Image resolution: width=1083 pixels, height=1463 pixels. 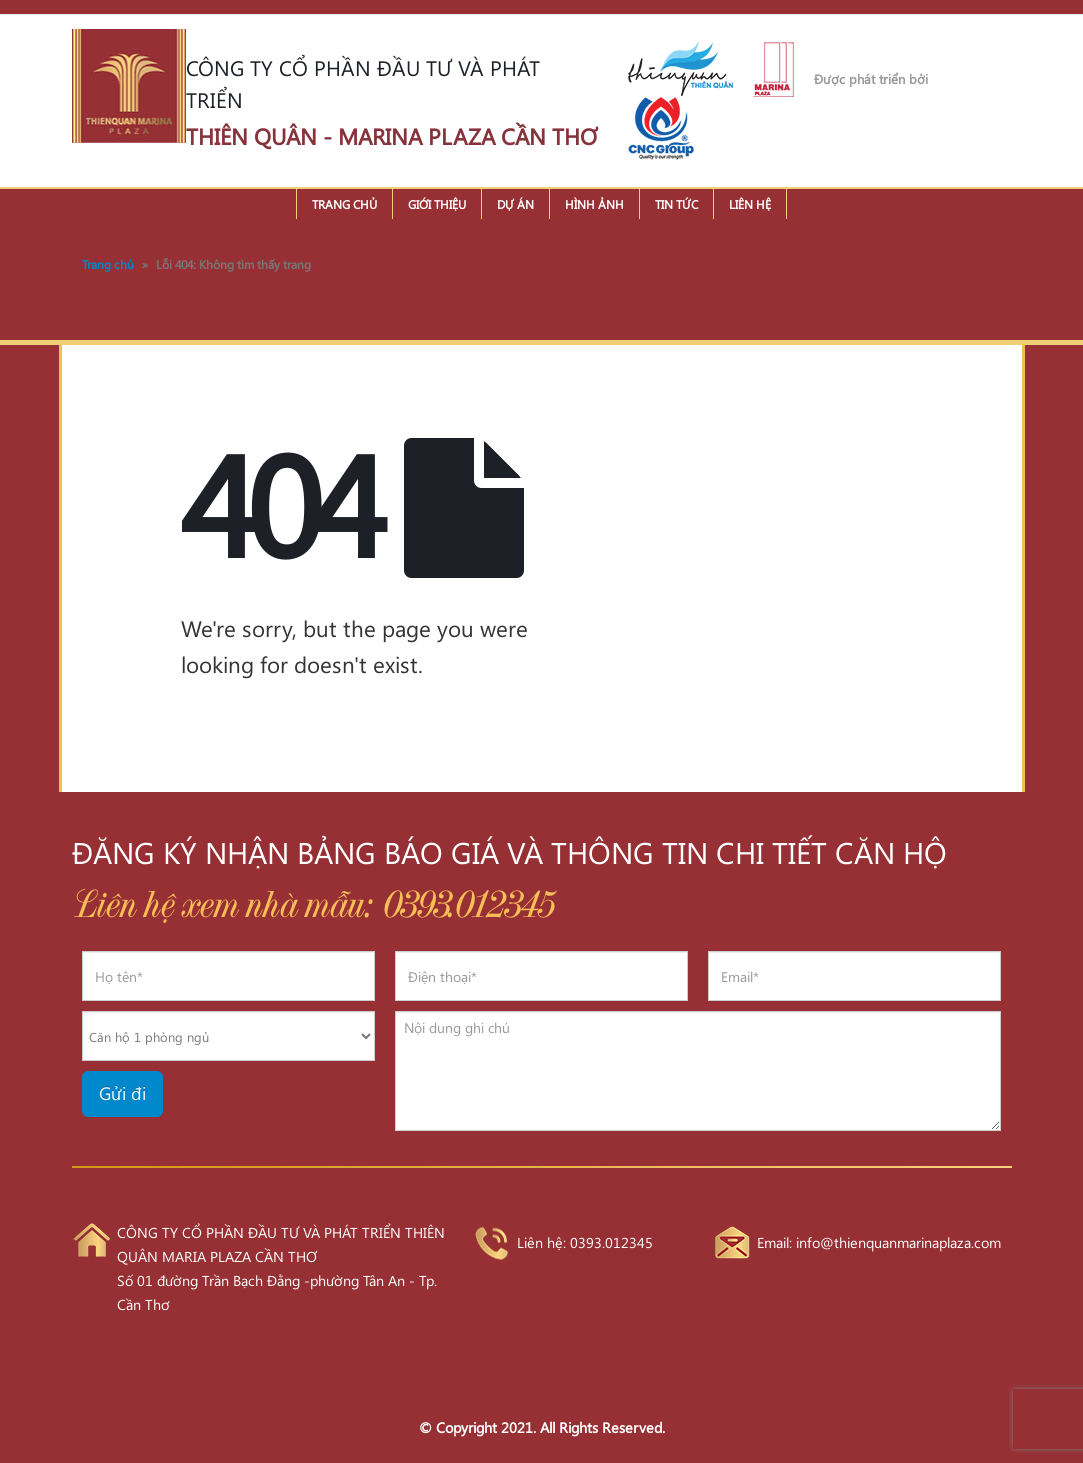 What do you see at coordinates (344, 204) in the screenshot?
I see `Trang chủ` at bounding box center [344, 204].